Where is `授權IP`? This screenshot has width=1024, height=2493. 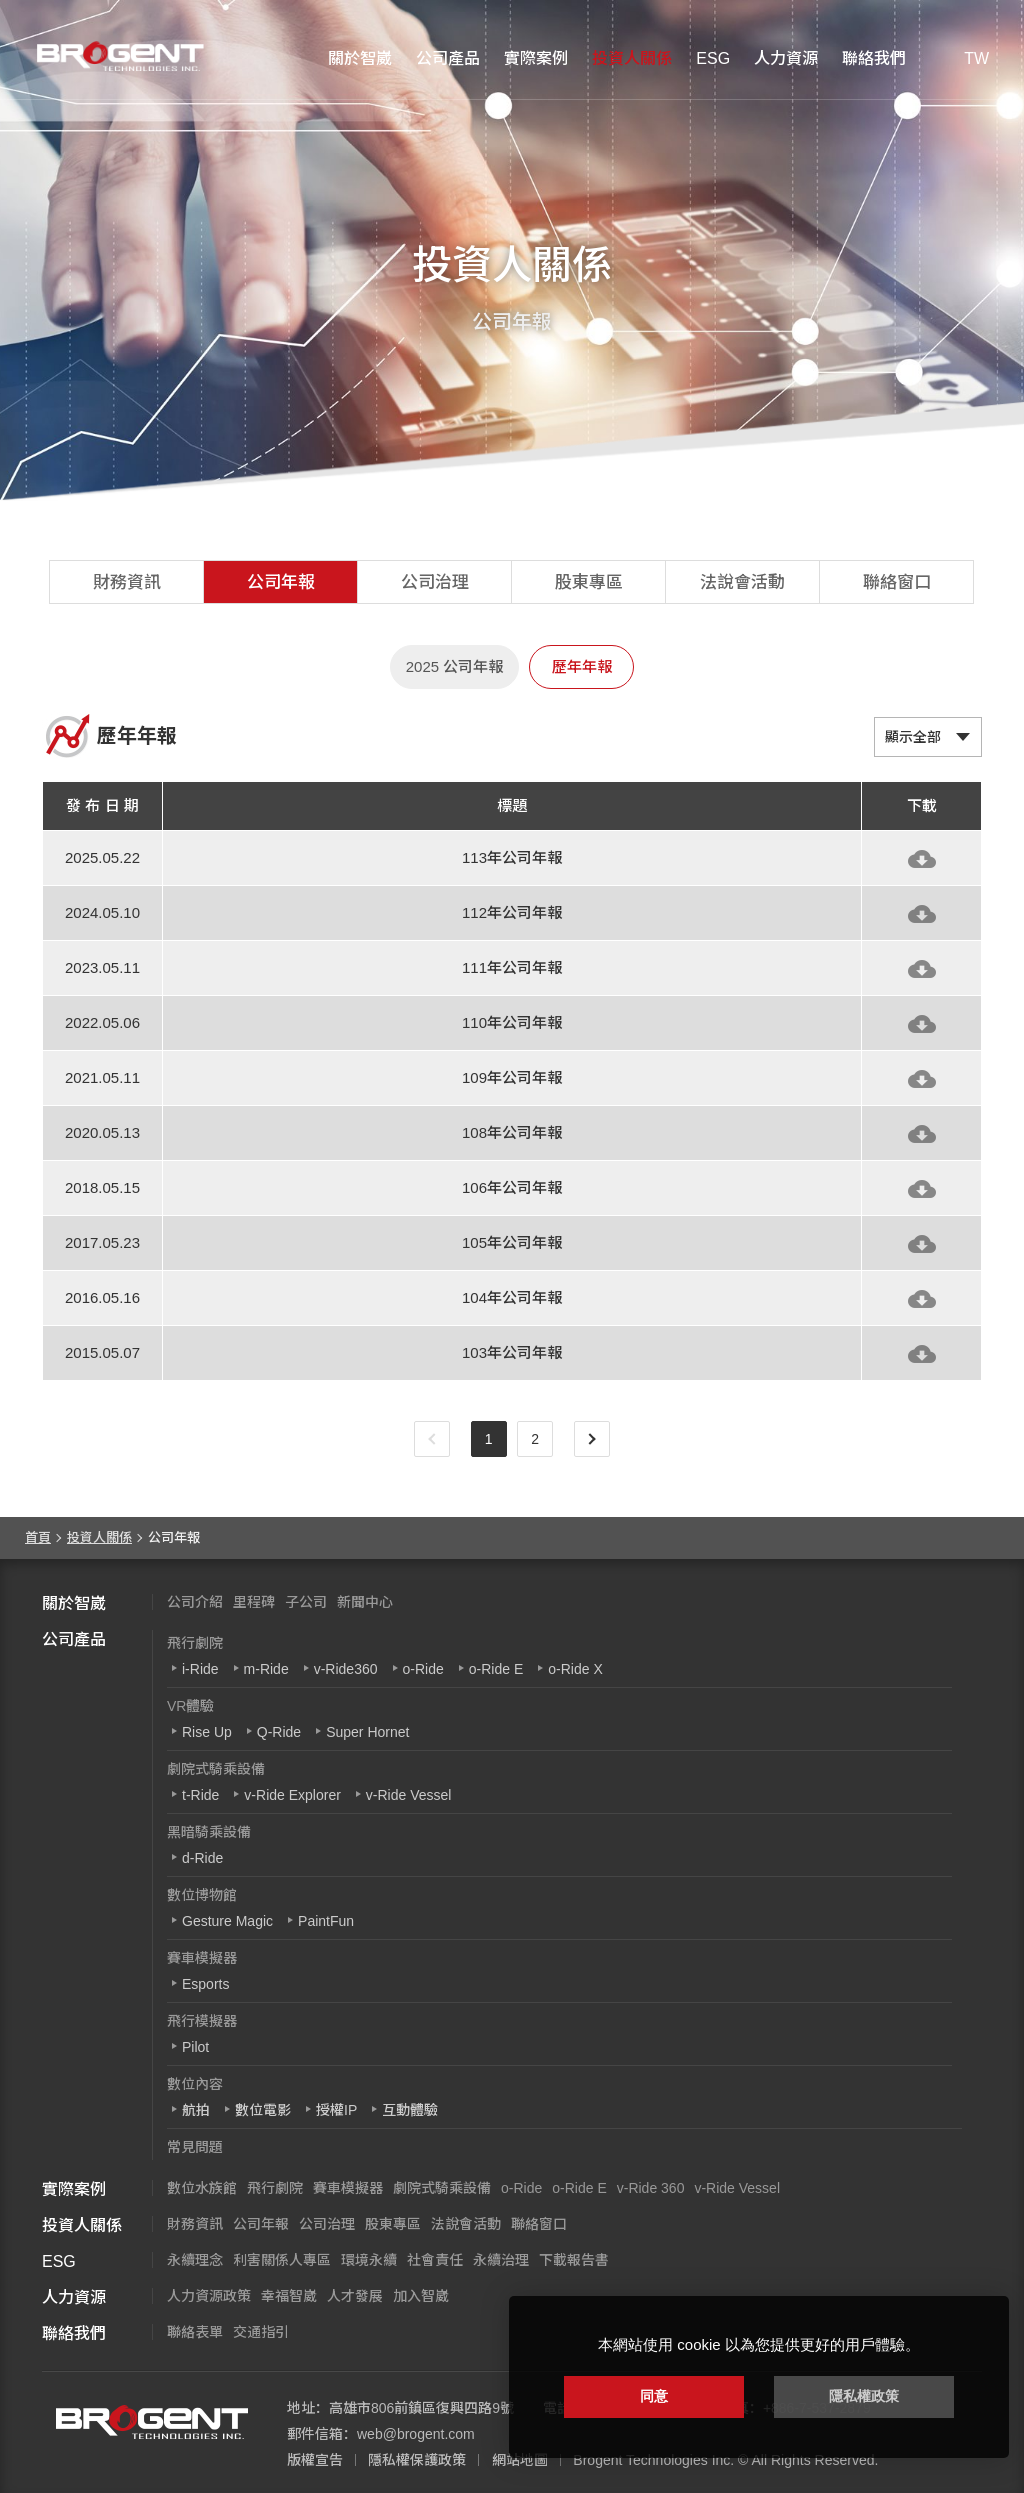 授權IP is located at coordinates (336, 2110).